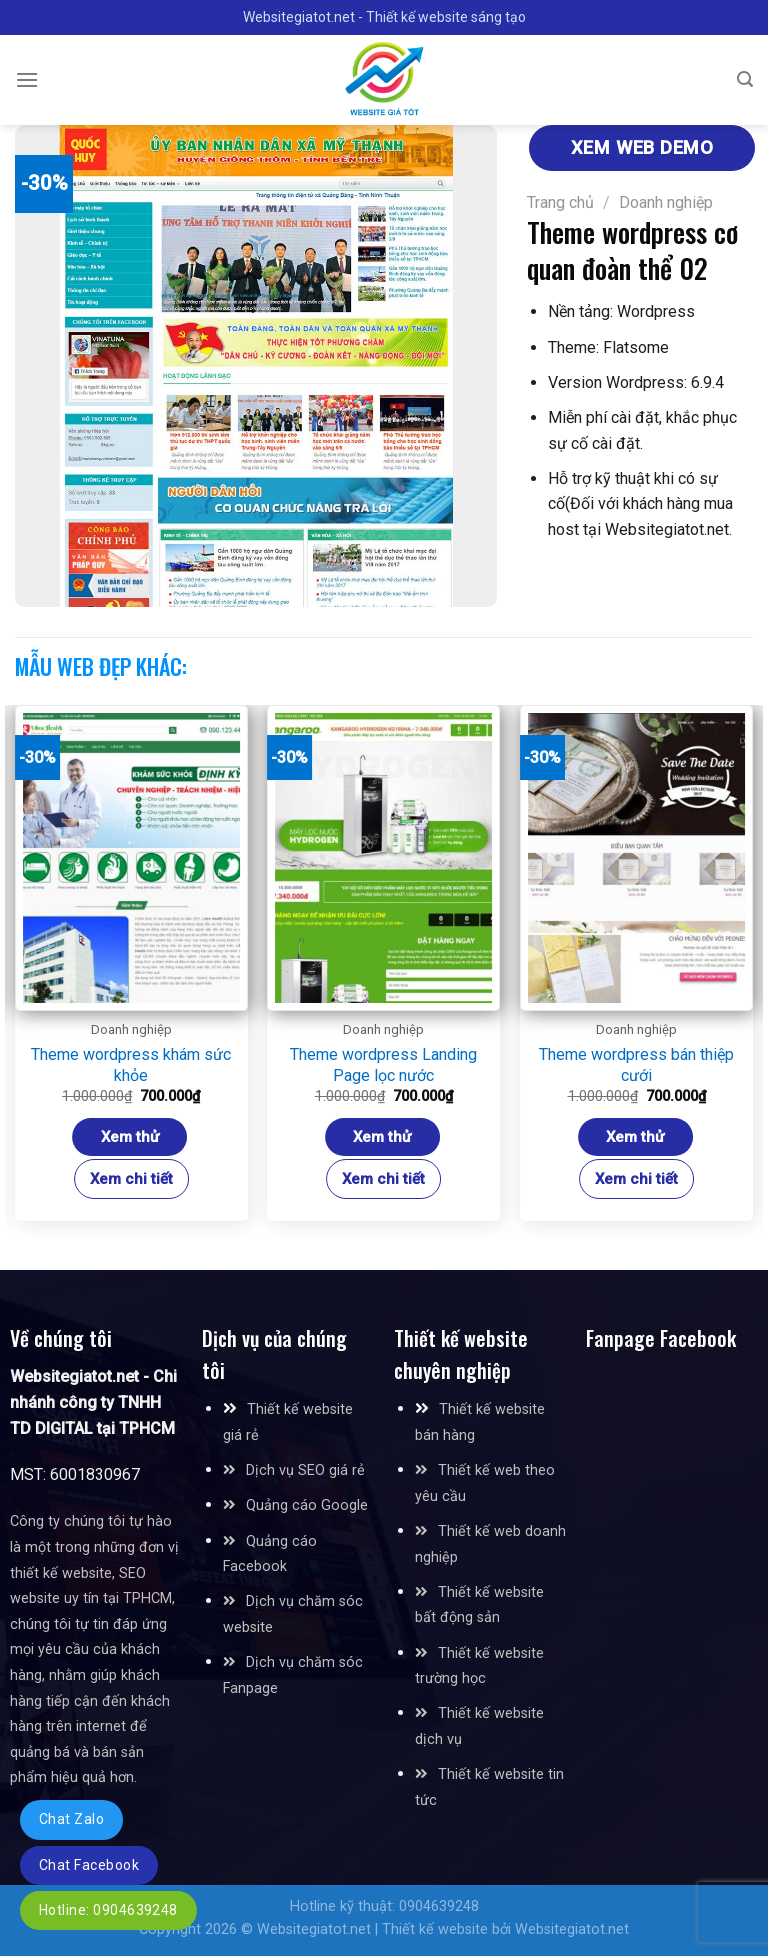 The width and height of the screenshot is (768, 1956). I want to click on Chat Facebook, so click(89, 1865).